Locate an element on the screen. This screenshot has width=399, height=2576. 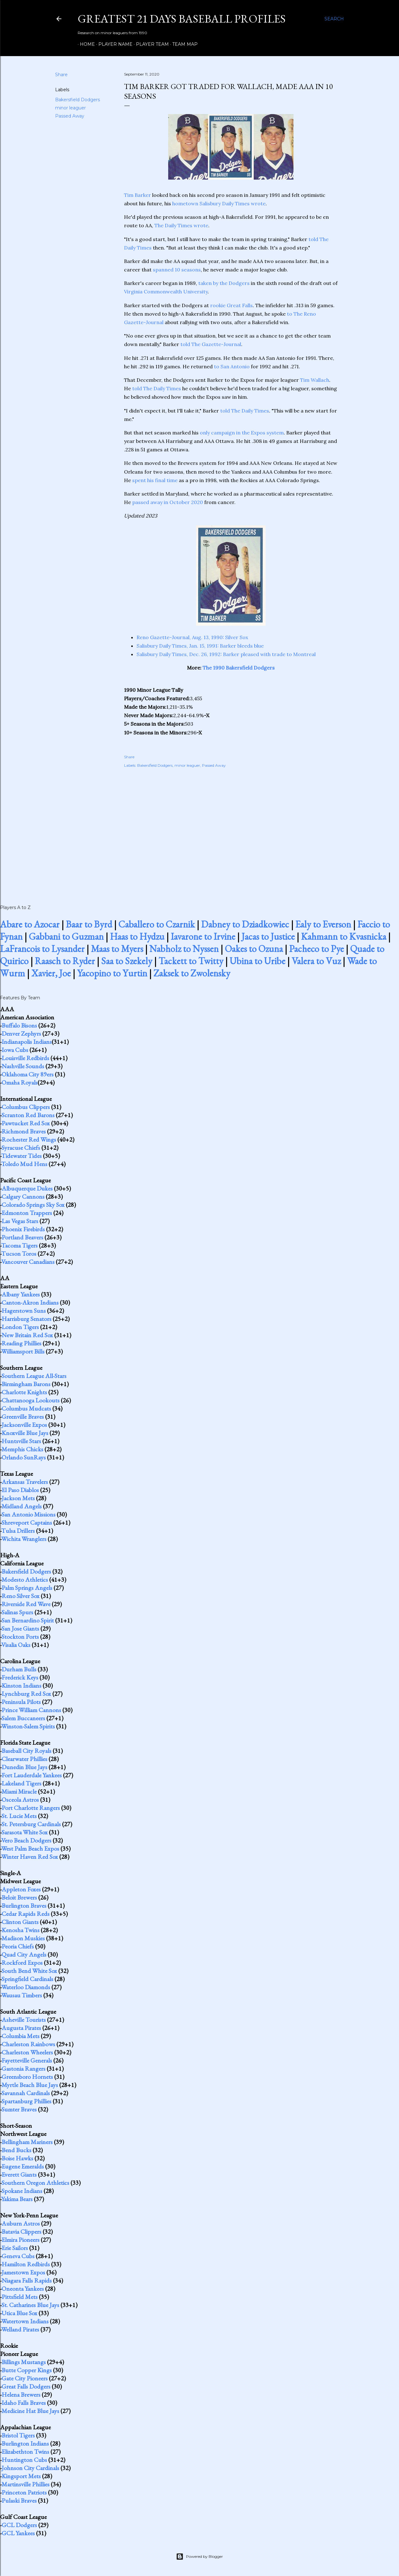
Team Map is located at coordinates (182, 44).